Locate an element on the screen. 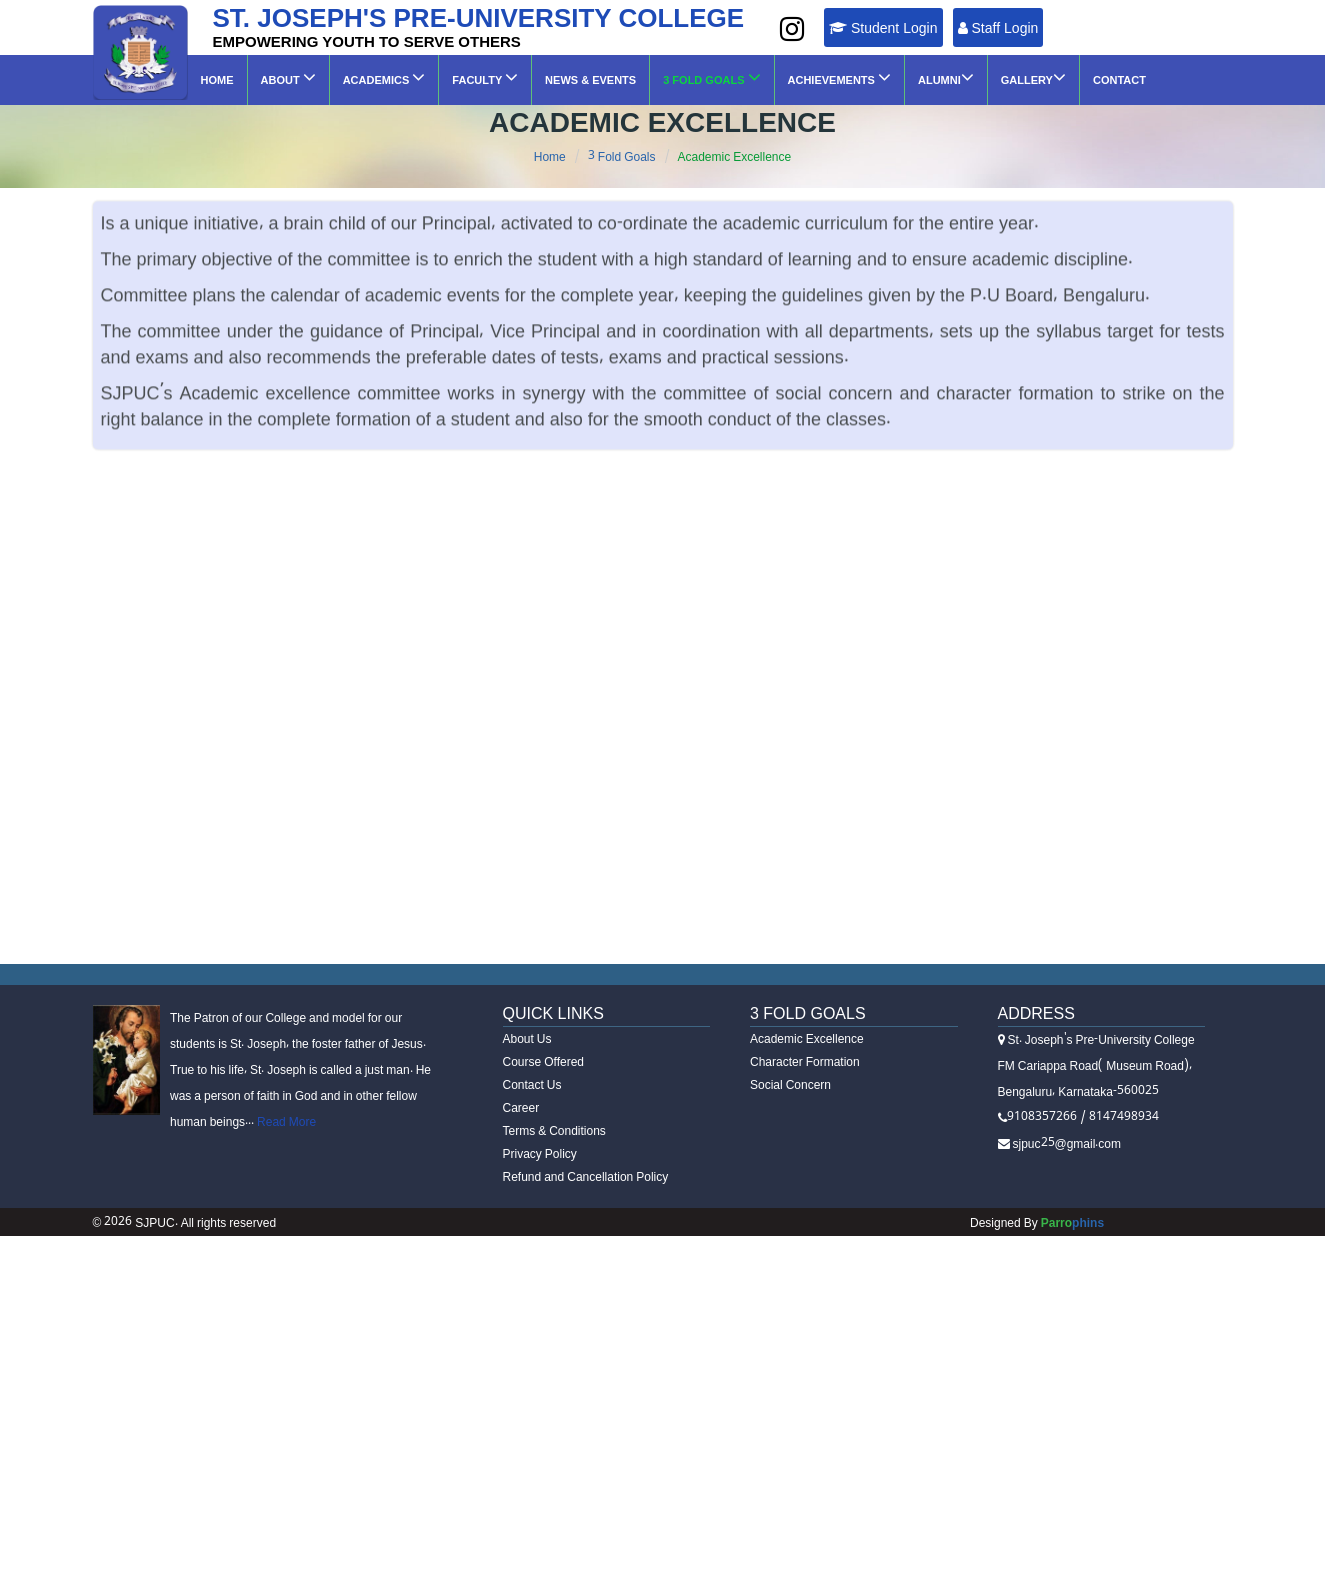 This screenshot has height=1594, width=1325. Faculty is located at coordinates (485, 77).